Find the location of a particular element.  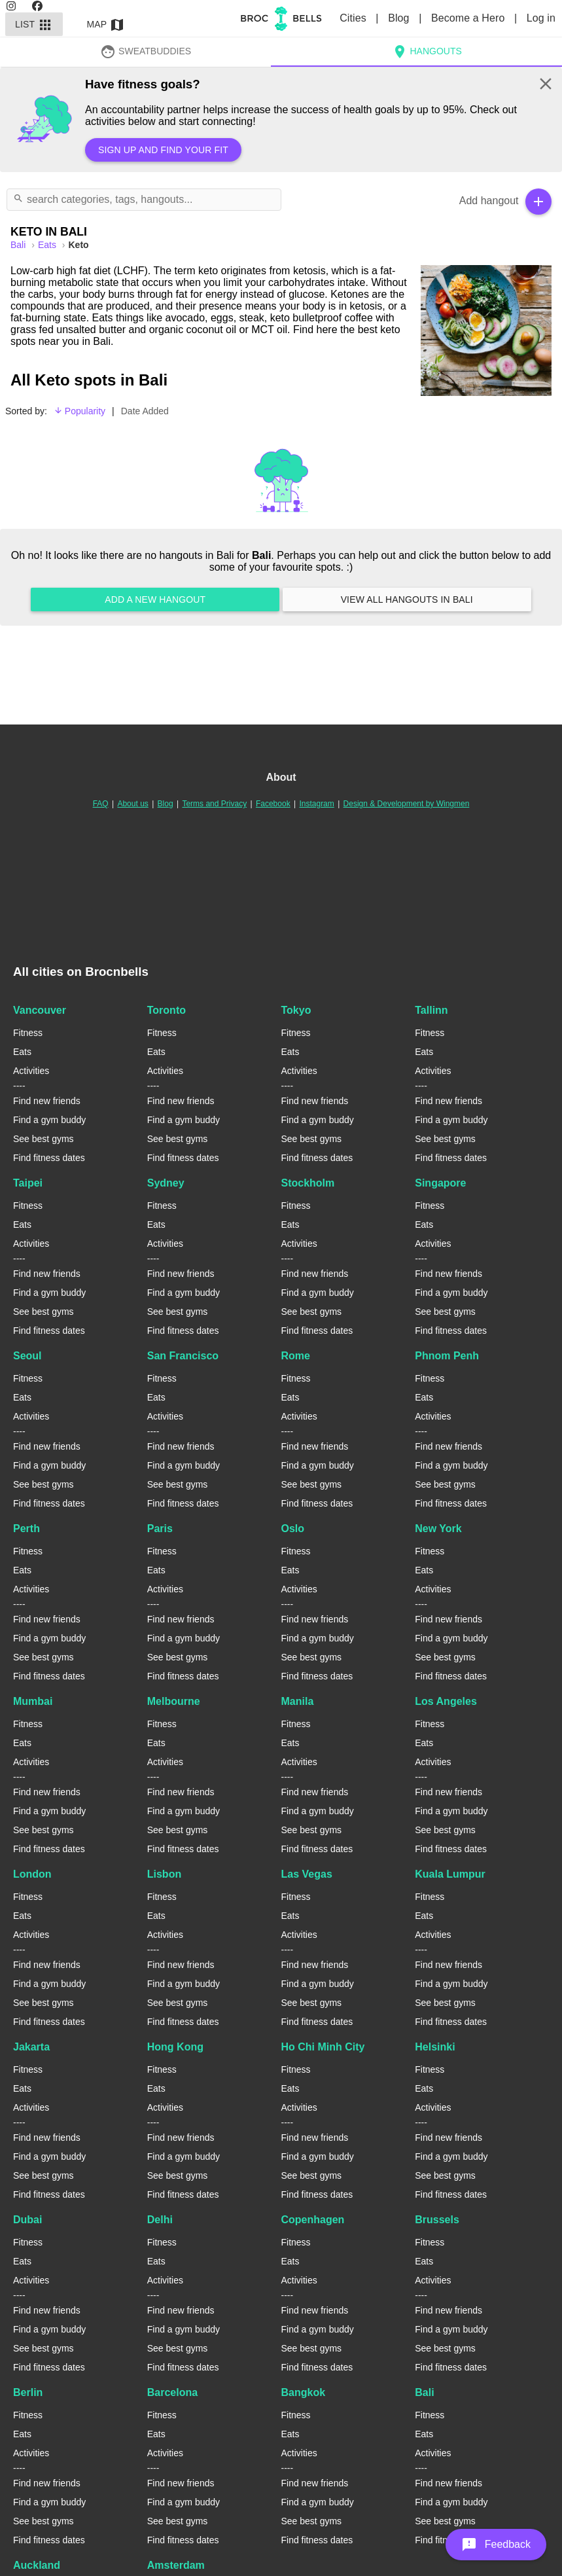

Instagram is located at coordinates (316, 803).